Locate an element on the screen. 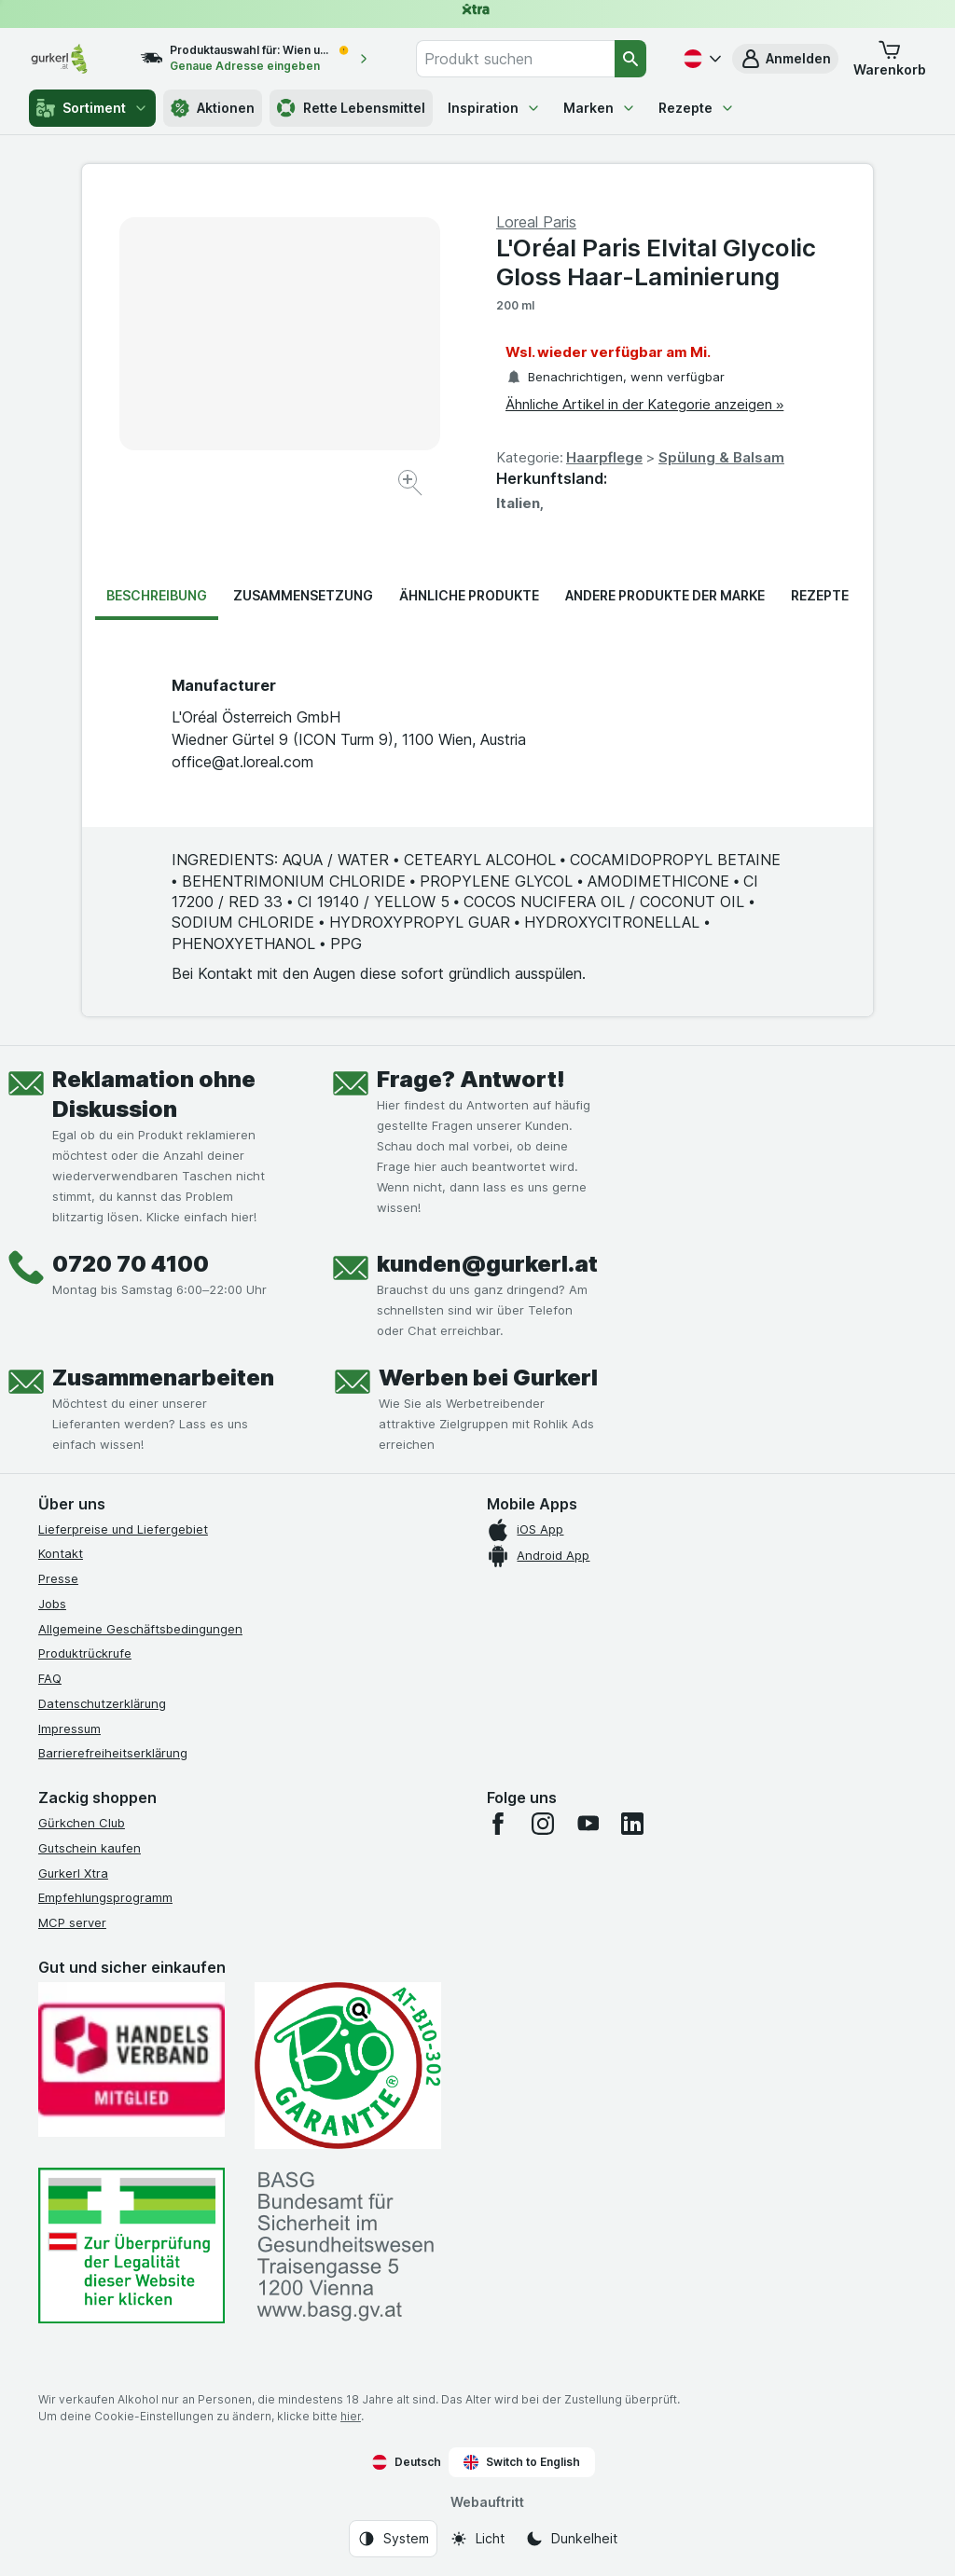 The width and height of the screenshot is (955, 2576). MCP server is located at coordinates (72, 1922).